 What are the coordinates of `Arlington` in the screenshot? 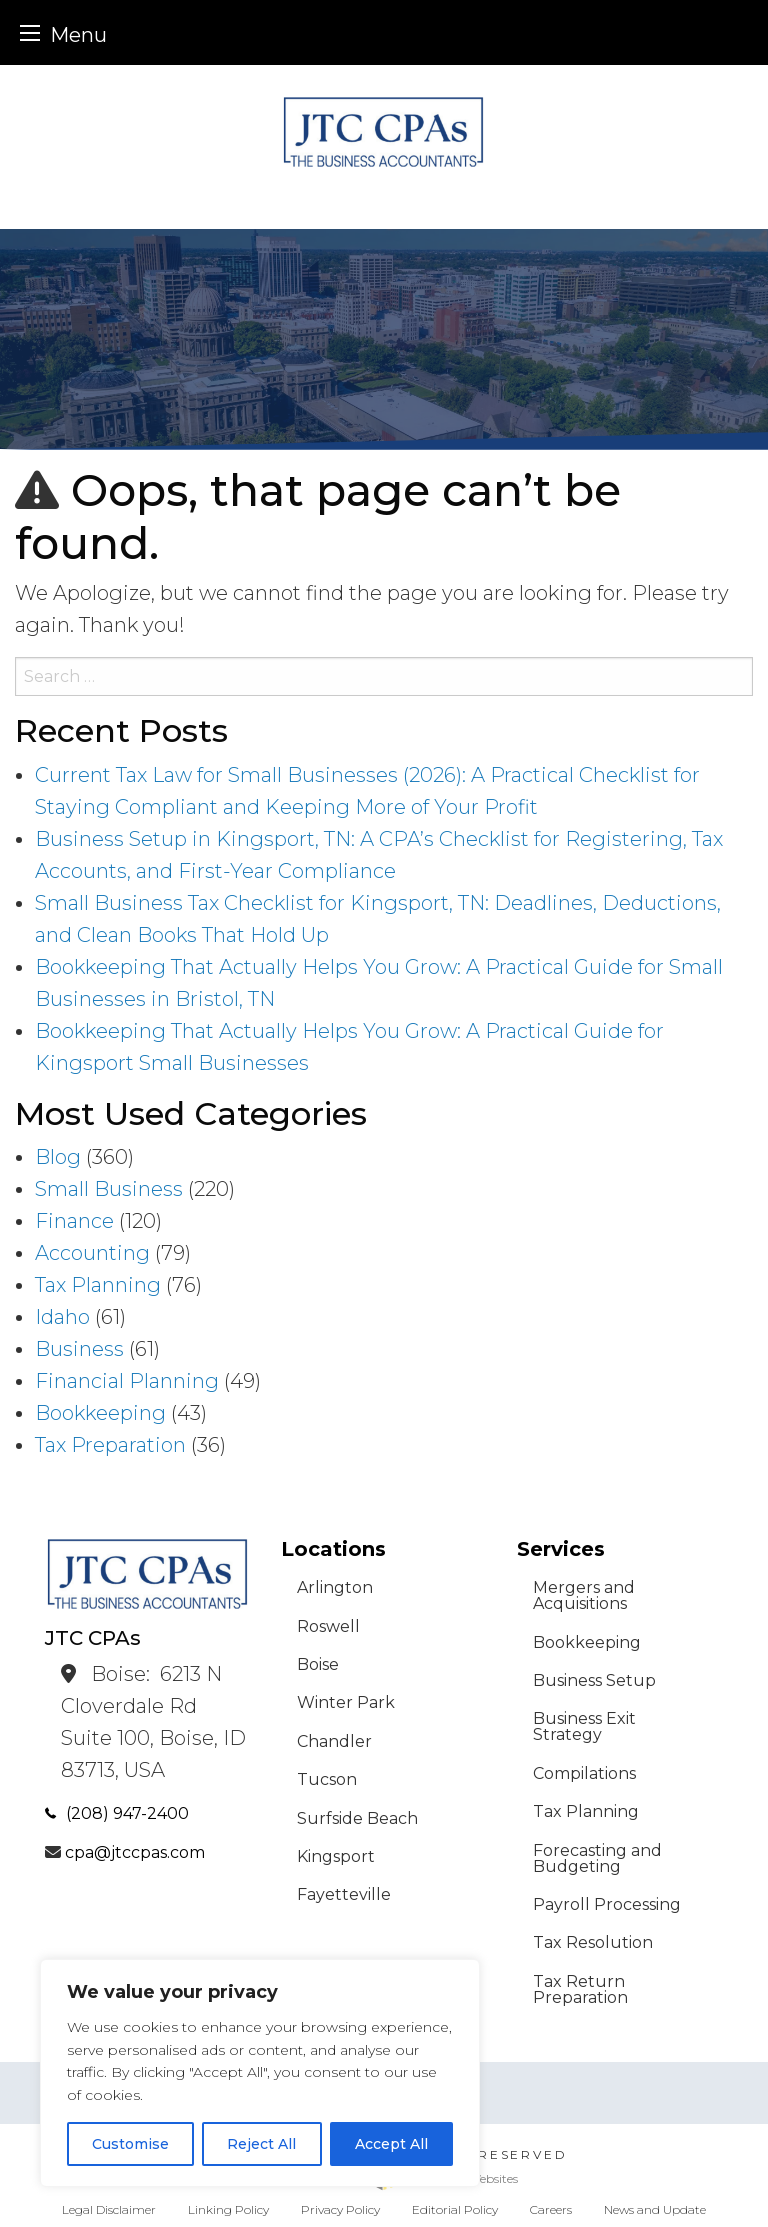 It's located at (335, 1587).